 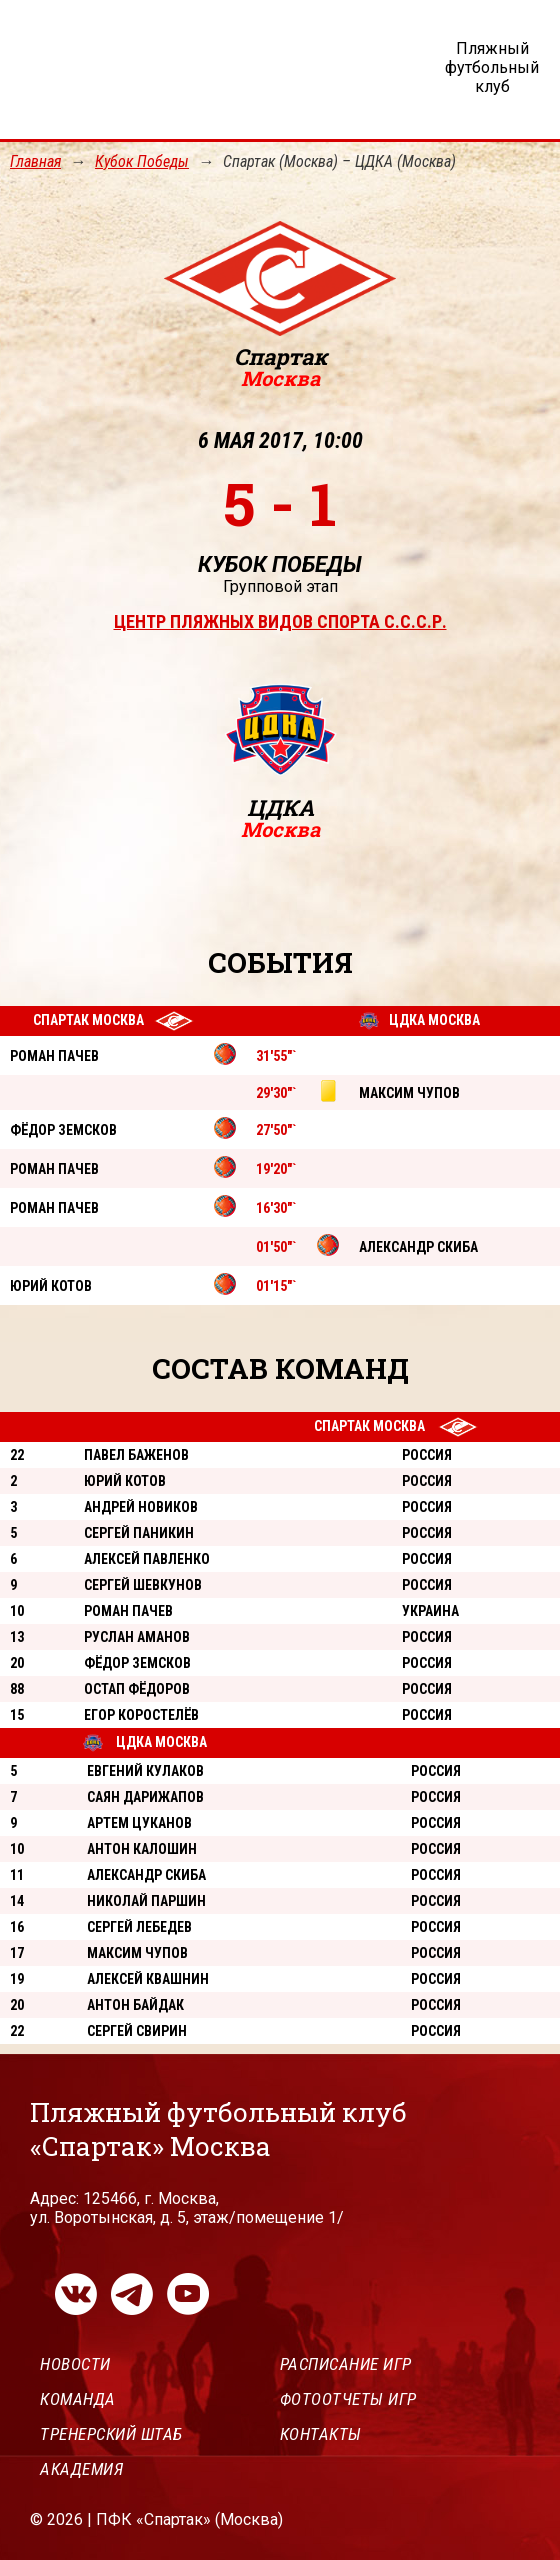 What do you see at coordinates (128, 1611) in the screenshot?
I see `Роман Пачев` at bounding box center [128, 1611].